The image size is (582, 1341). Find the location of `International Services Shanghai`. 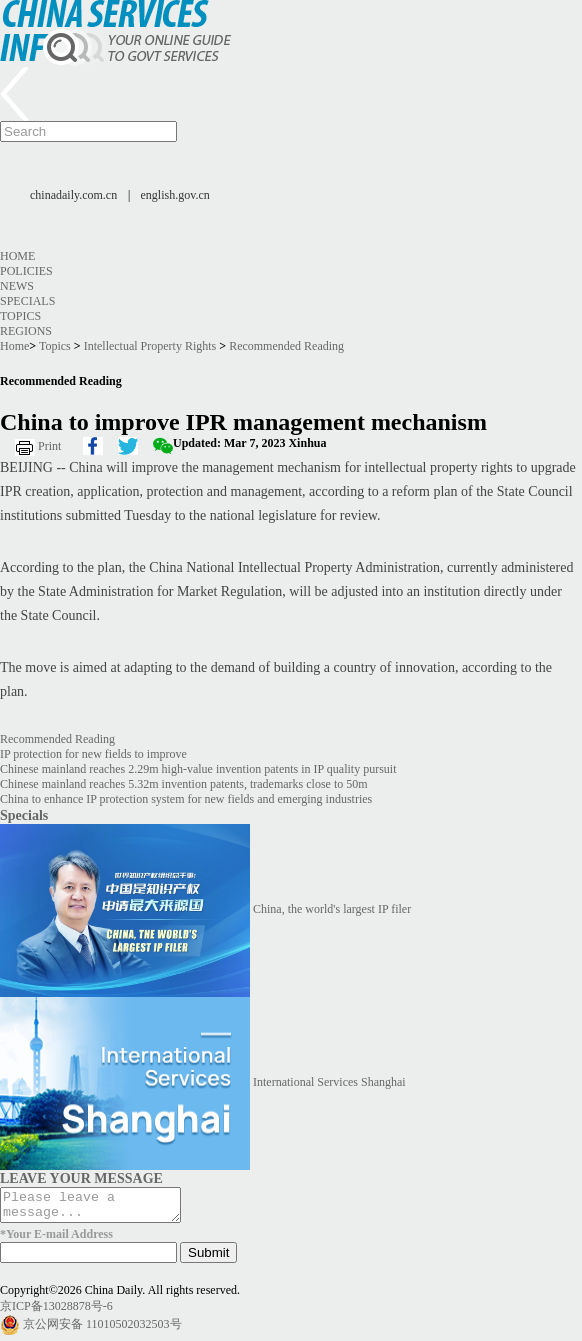

International Services Shanghai is located at coordinates (329, 1082).